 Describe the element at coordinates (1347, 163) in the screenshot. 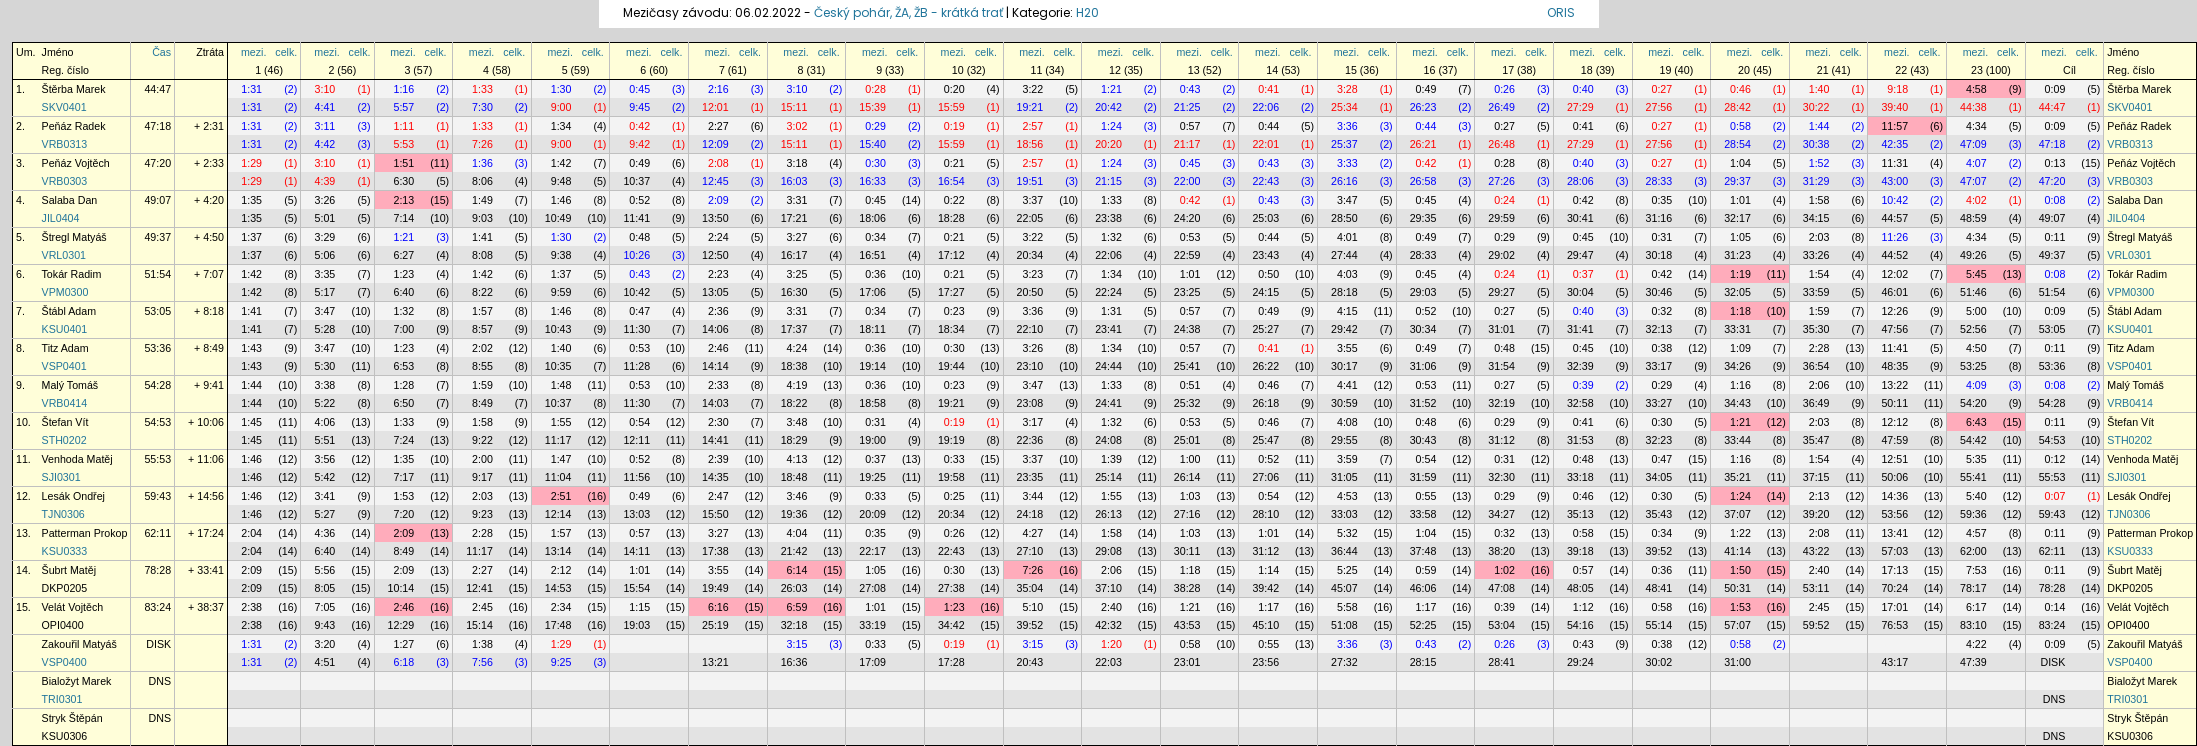

I see `3:33` at that location.